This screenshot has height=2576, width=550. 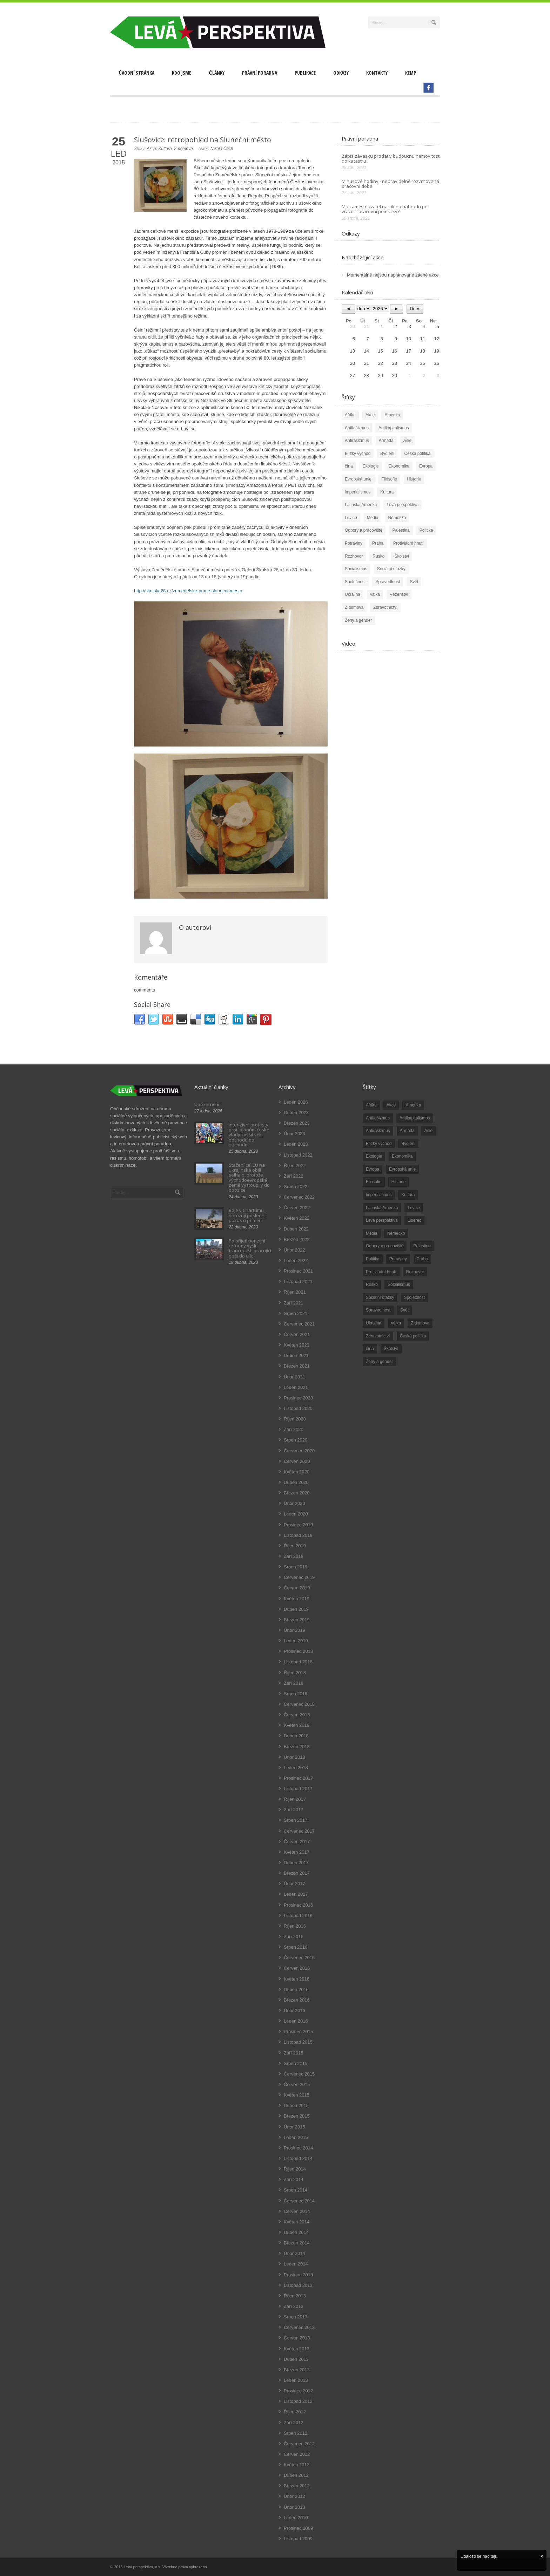 I want to click on Levá perspektiva, so click(x=402, y=504).